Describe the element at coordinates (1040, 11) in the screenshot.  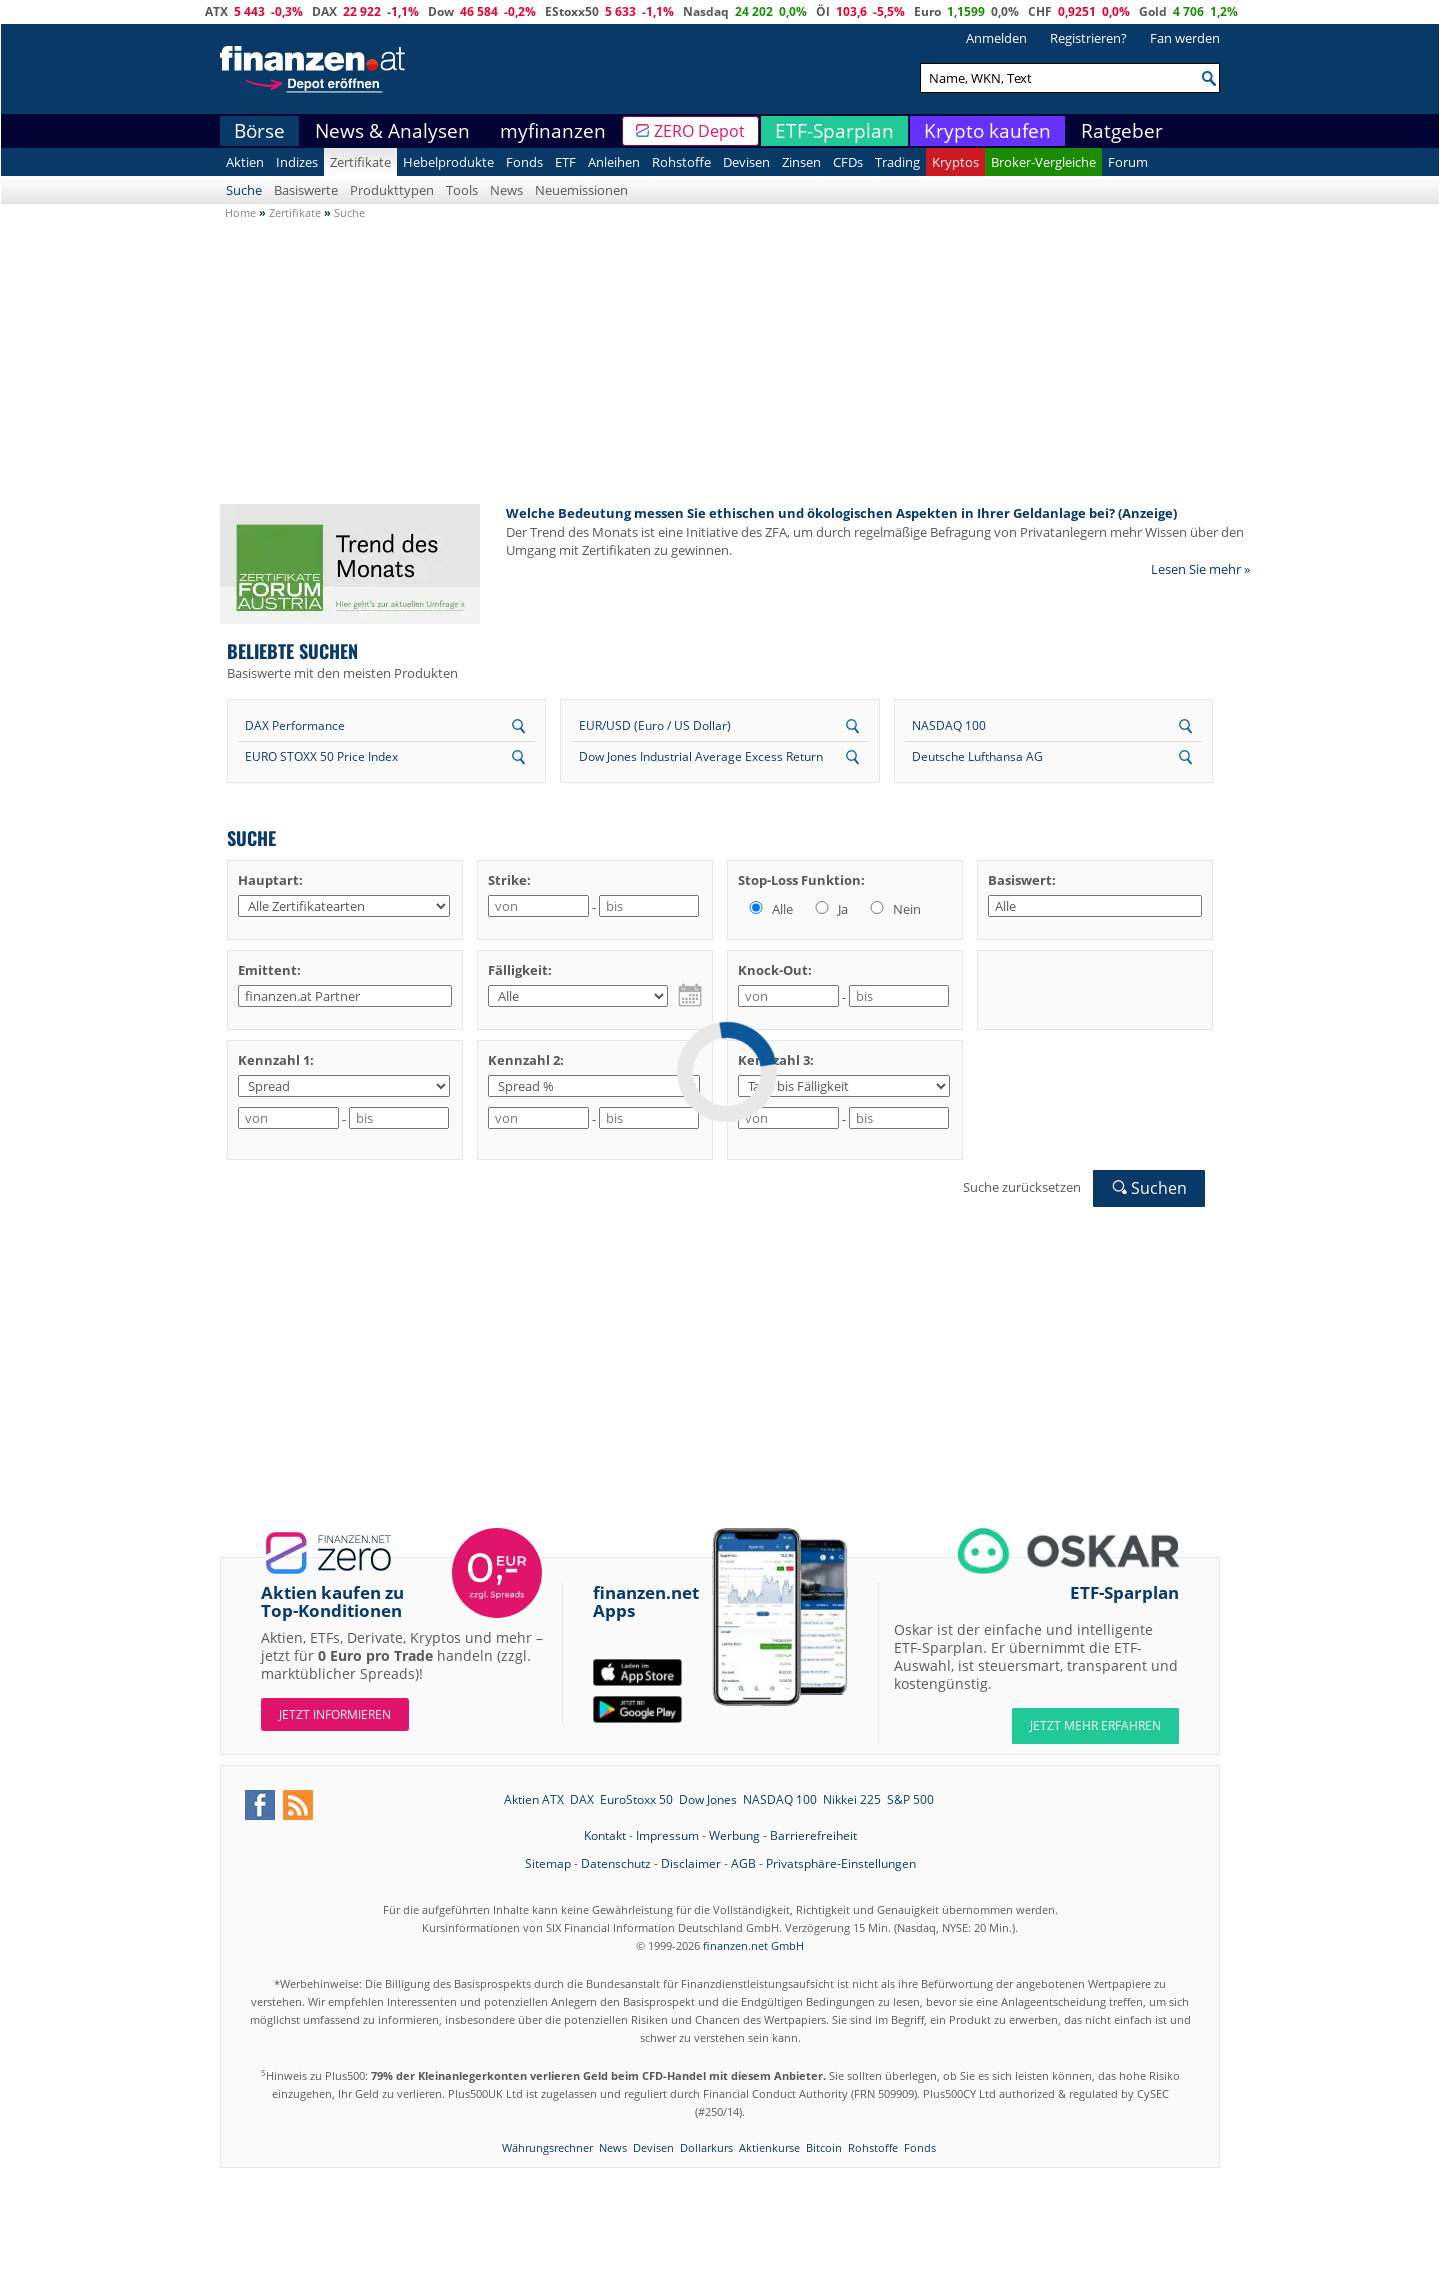
I see `CHF` at that location.